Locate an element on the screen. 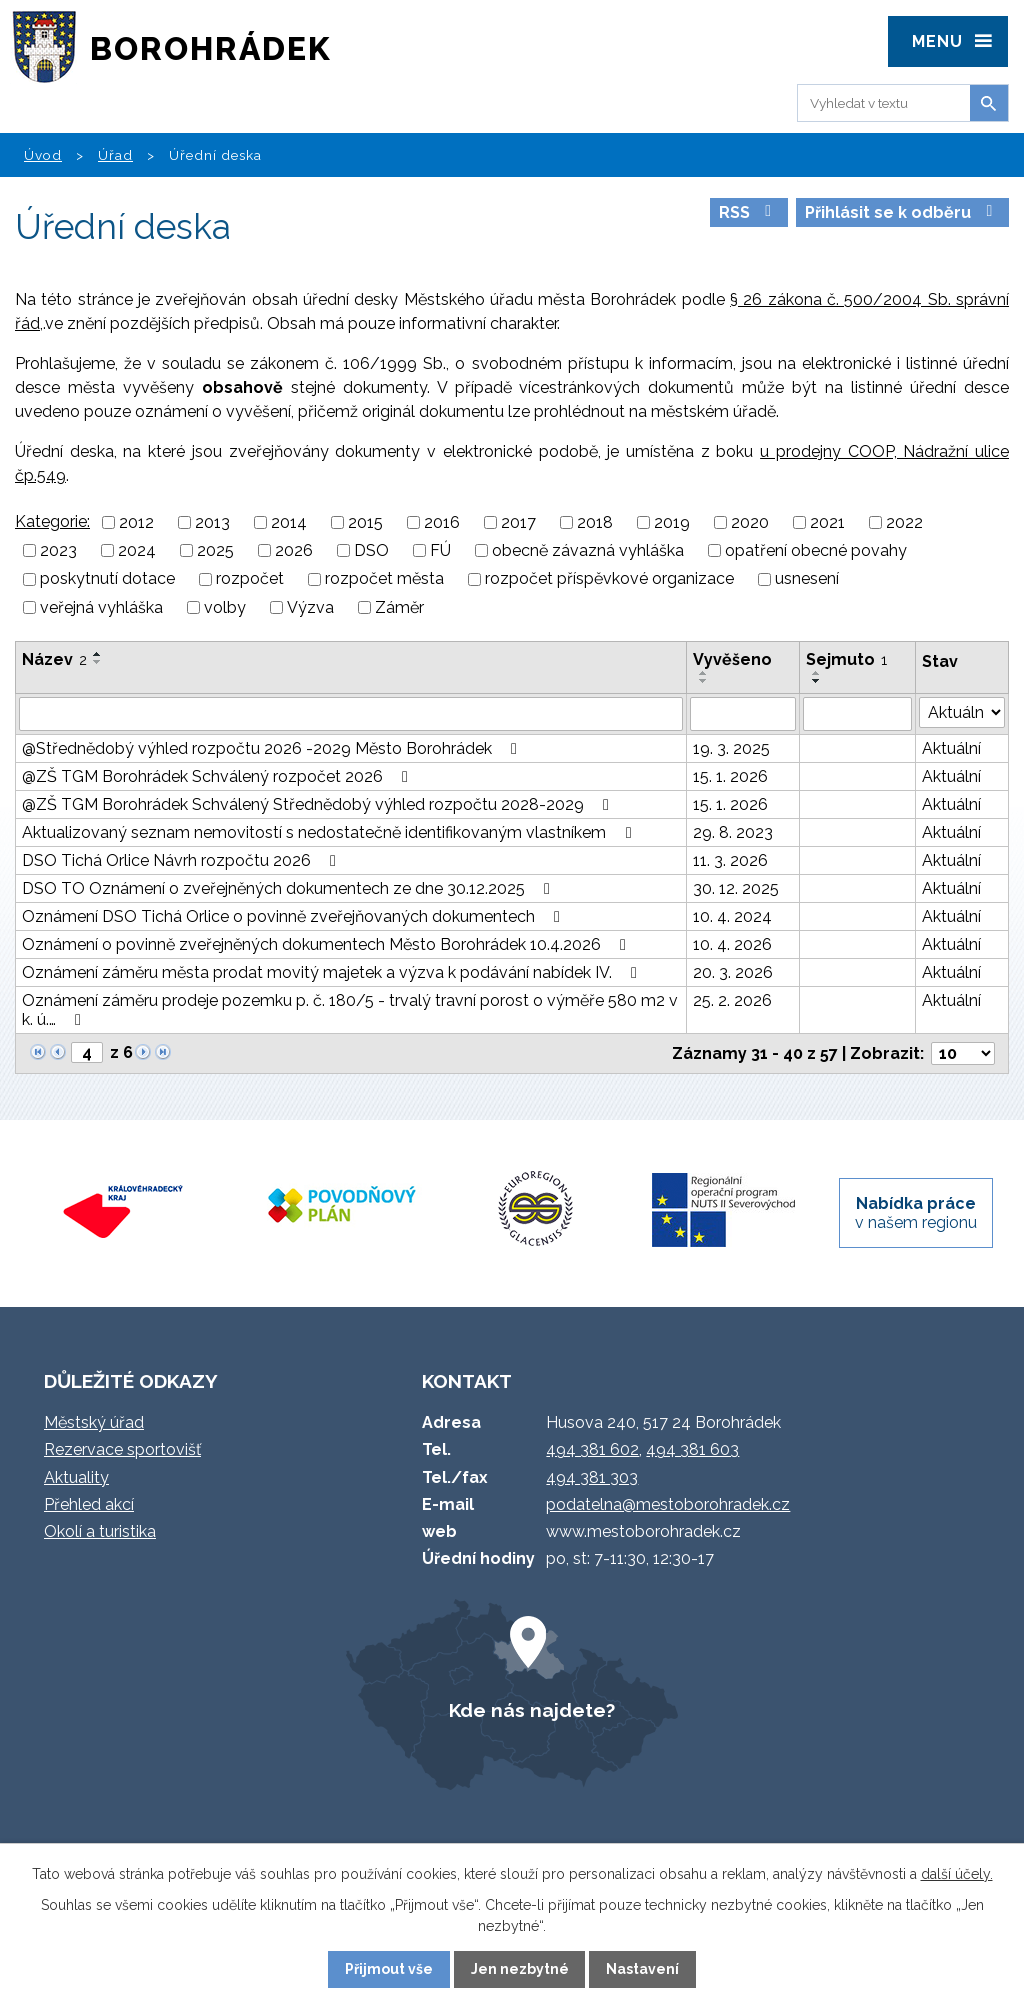  rozpočet města is located at coordinates (384, 579).